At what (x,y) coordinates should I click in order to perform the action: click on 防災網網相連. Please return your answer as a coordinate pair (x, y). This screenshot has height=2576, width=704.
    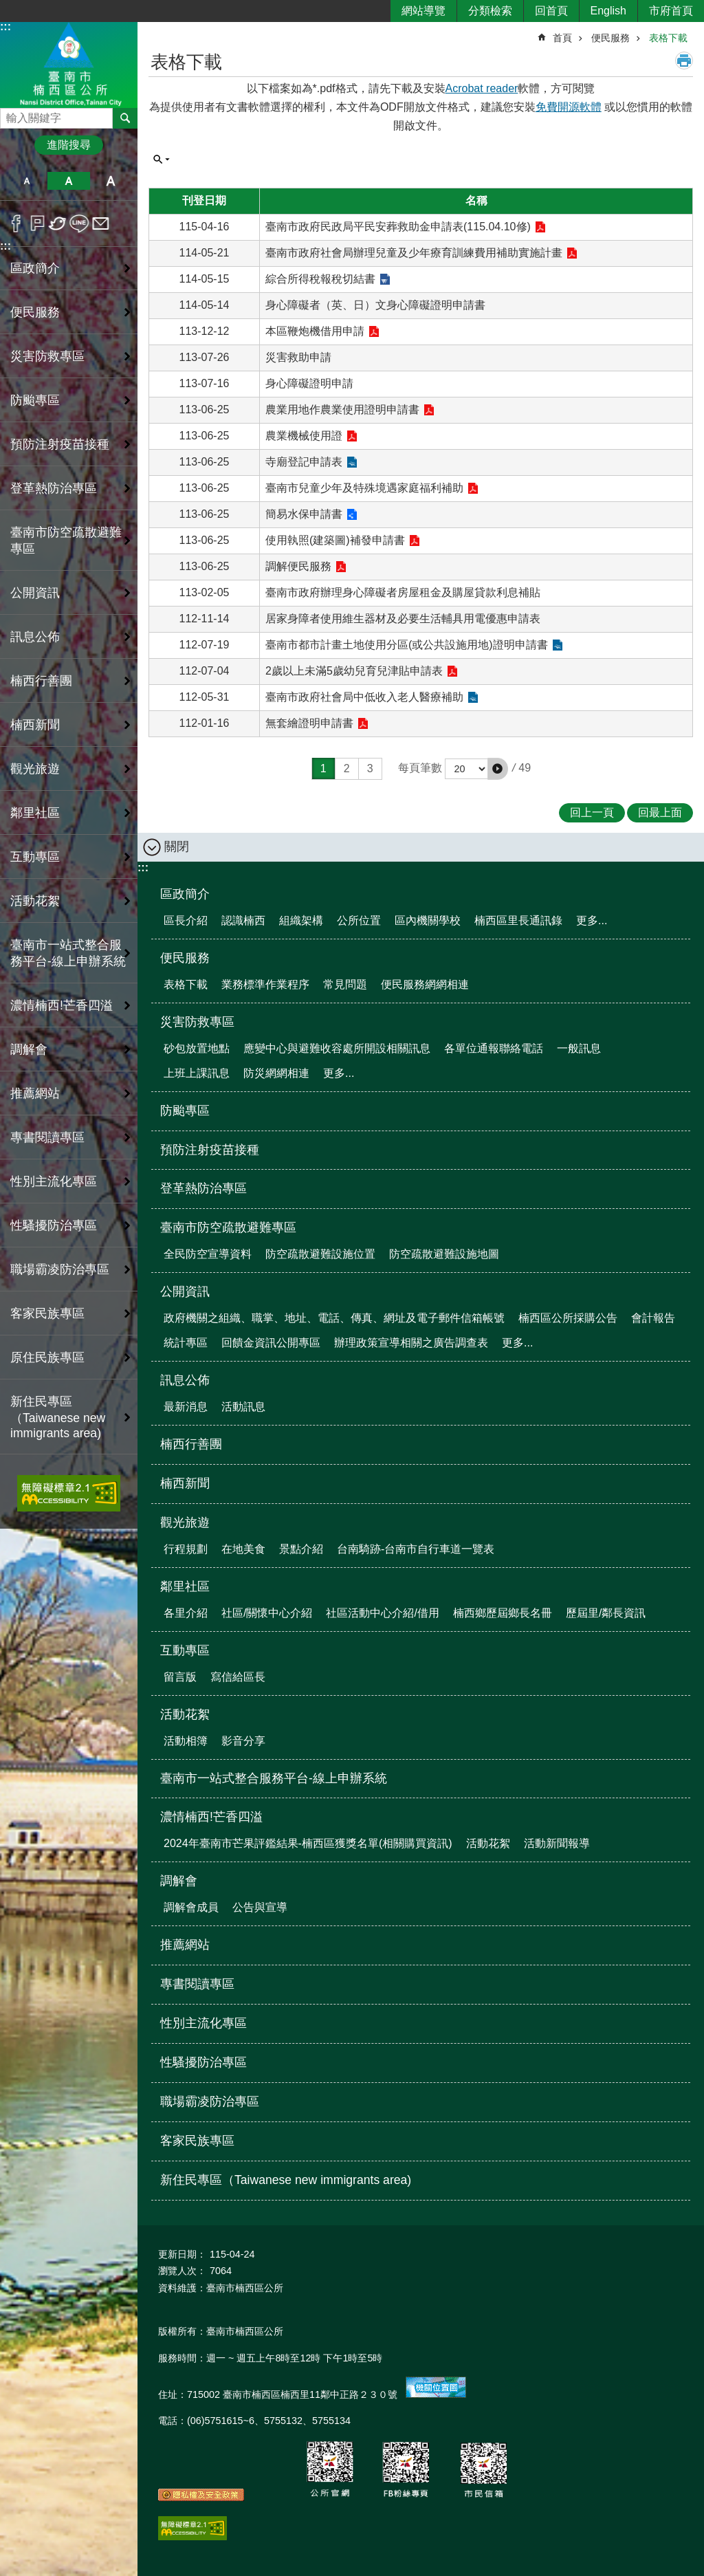
    Looking at the image, I should click on (276, 1073).